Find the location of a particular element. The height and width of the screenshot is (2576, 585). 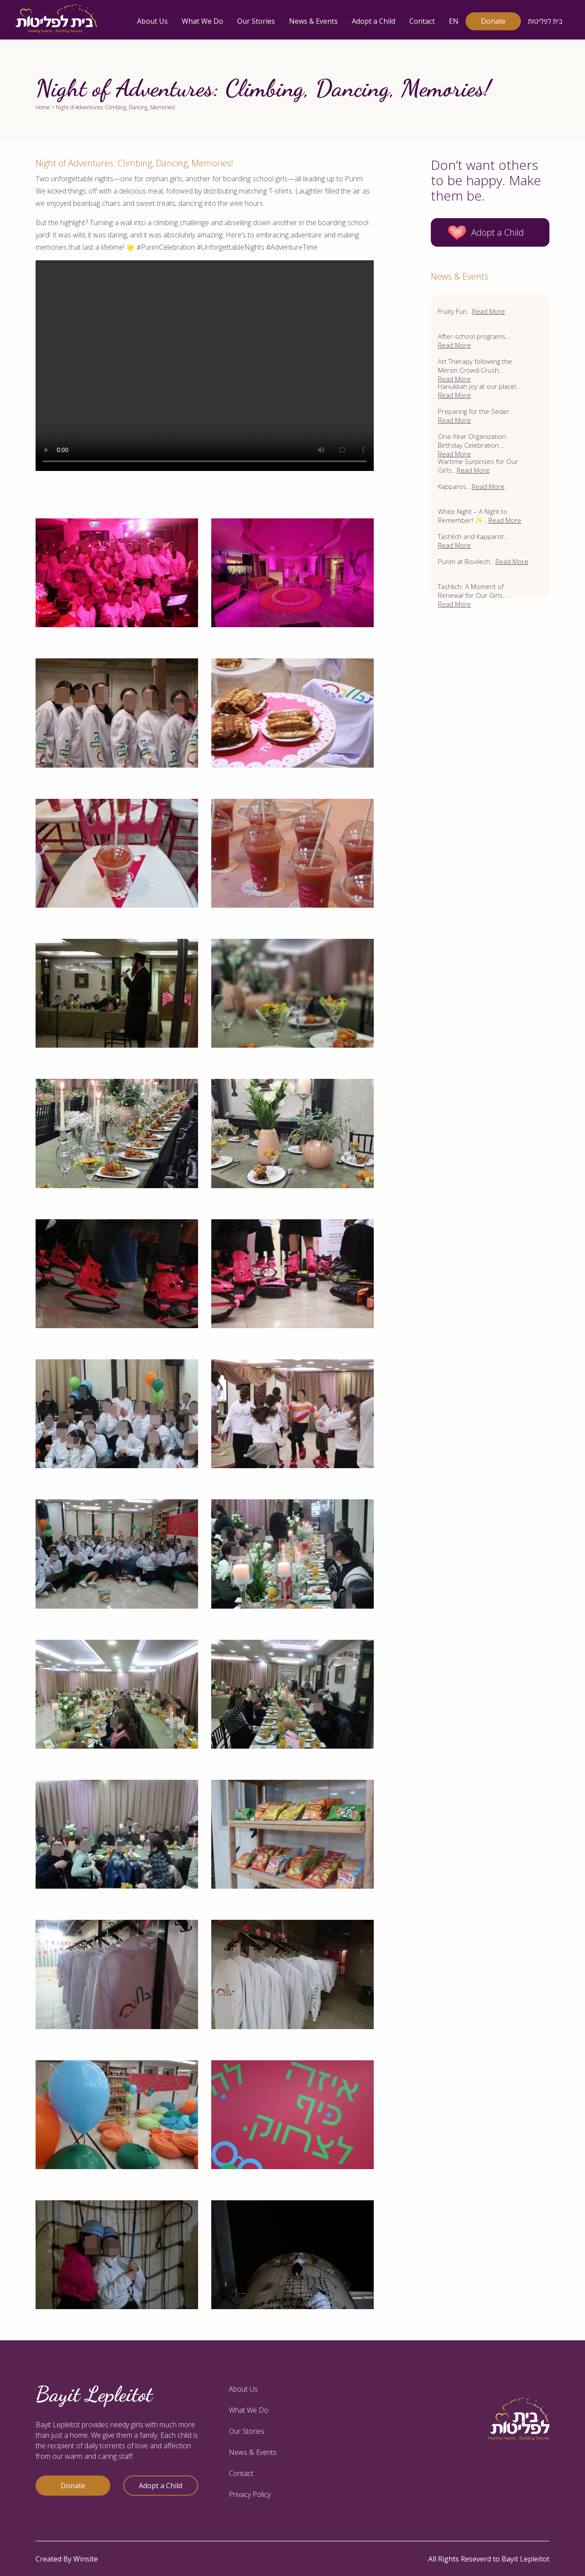

EN is located at coordinates (454, 21).